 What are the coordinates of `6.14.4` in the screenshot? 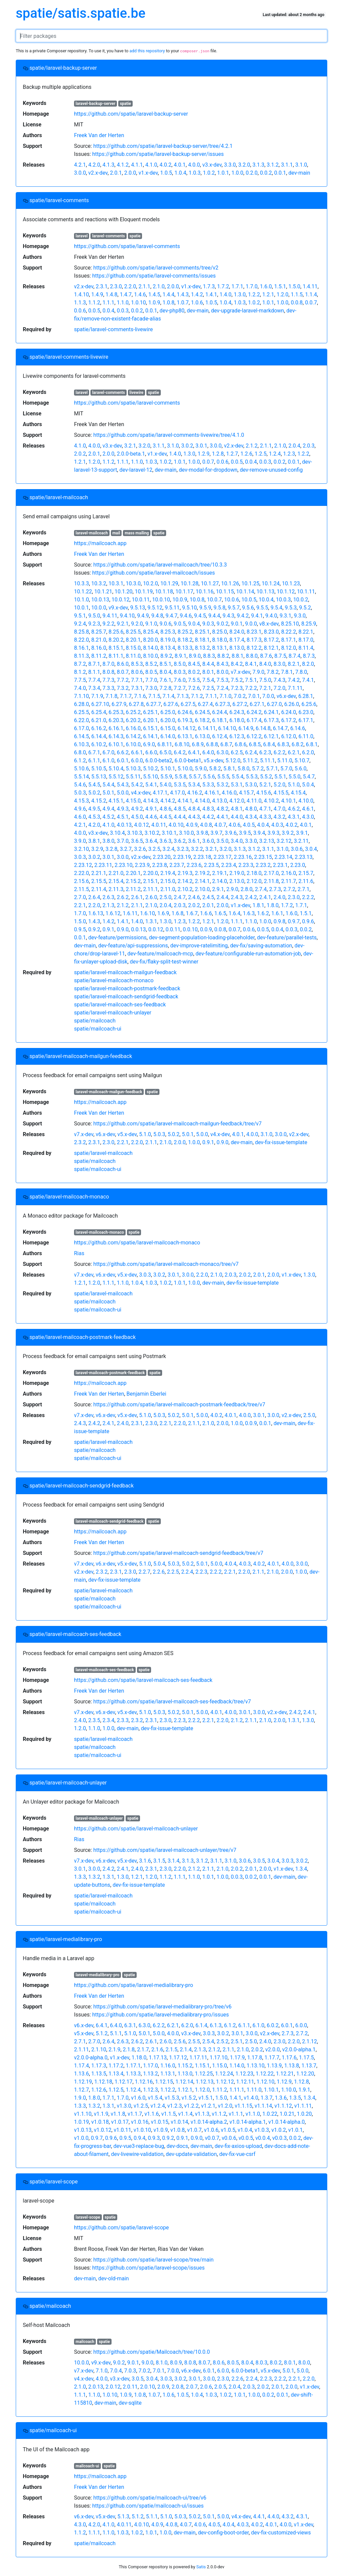 It's located at (98, 736).